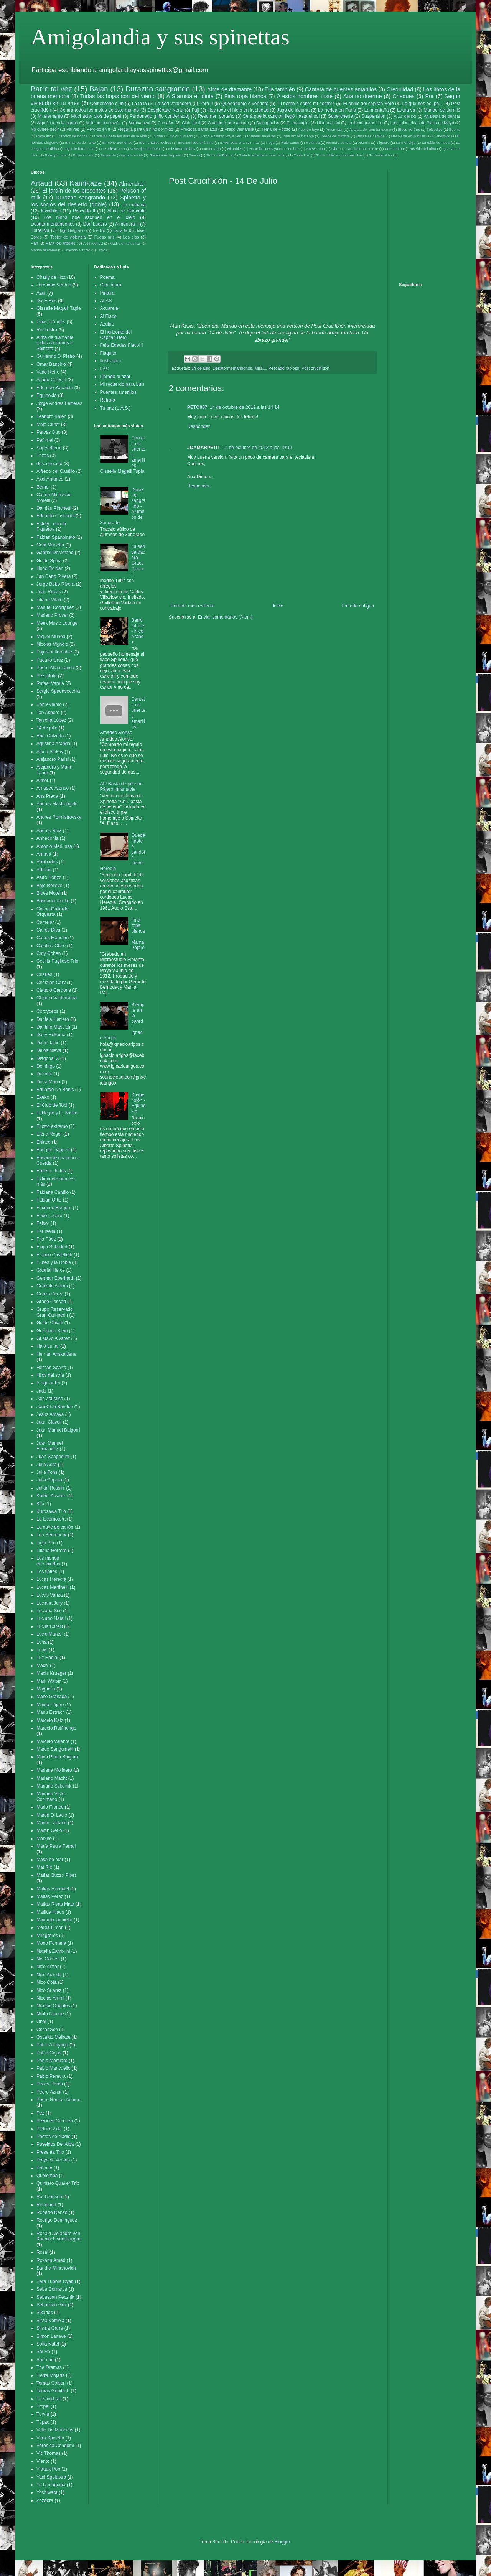 This screenshot has width=491, height=2576. What do you see at coordinates (52, 1192) in the screenshot?
I see `Fabiana Cantilo` at bounding box center [52, 1192].